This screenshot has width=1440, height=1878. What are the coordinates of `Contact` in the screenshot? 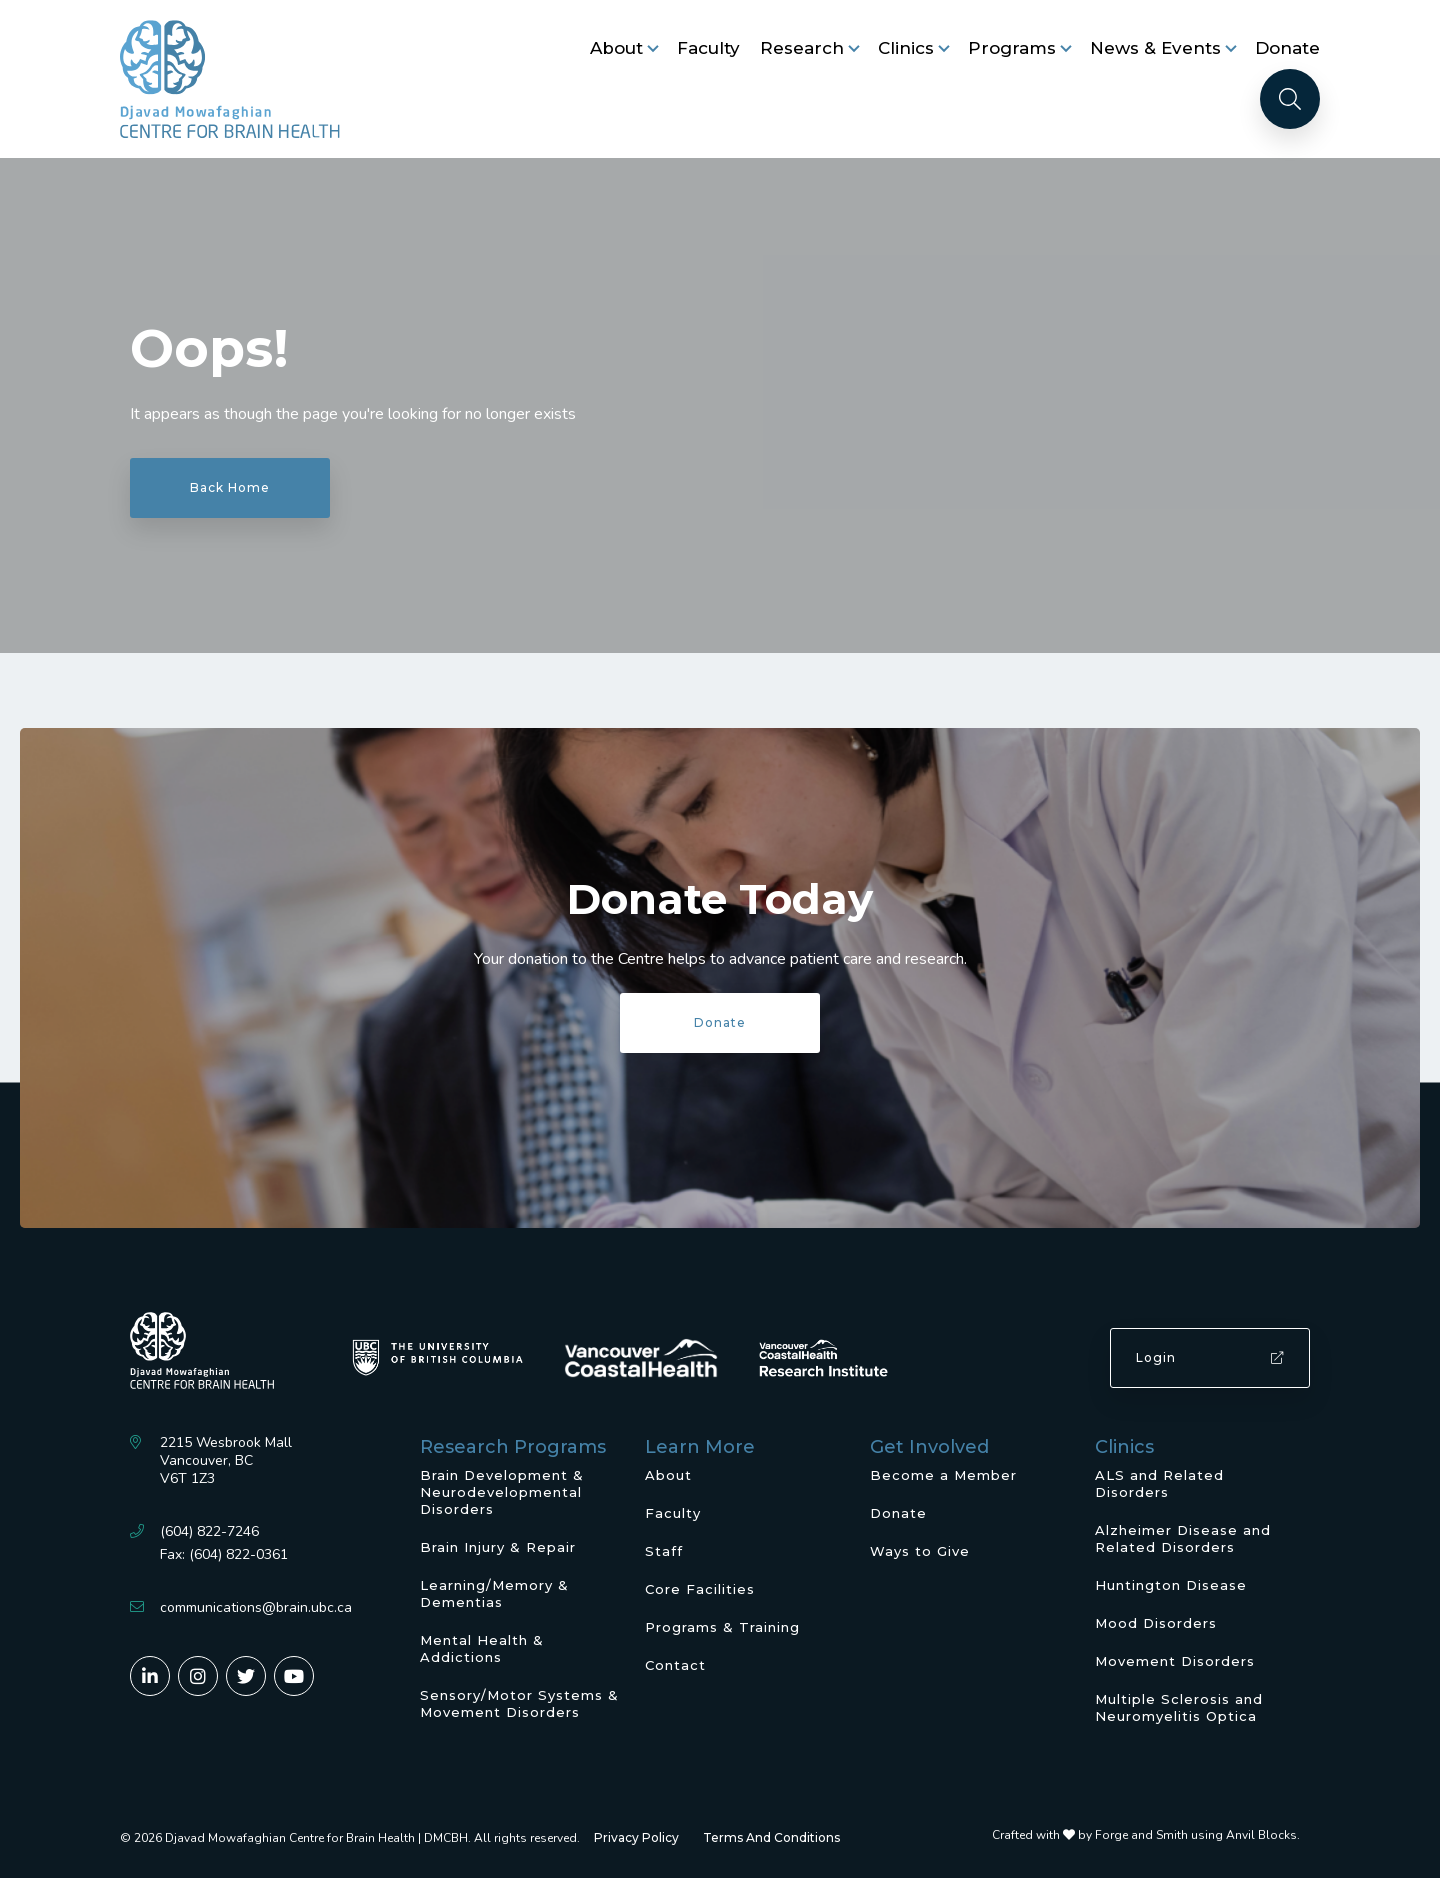 It's located at (675, 1665).